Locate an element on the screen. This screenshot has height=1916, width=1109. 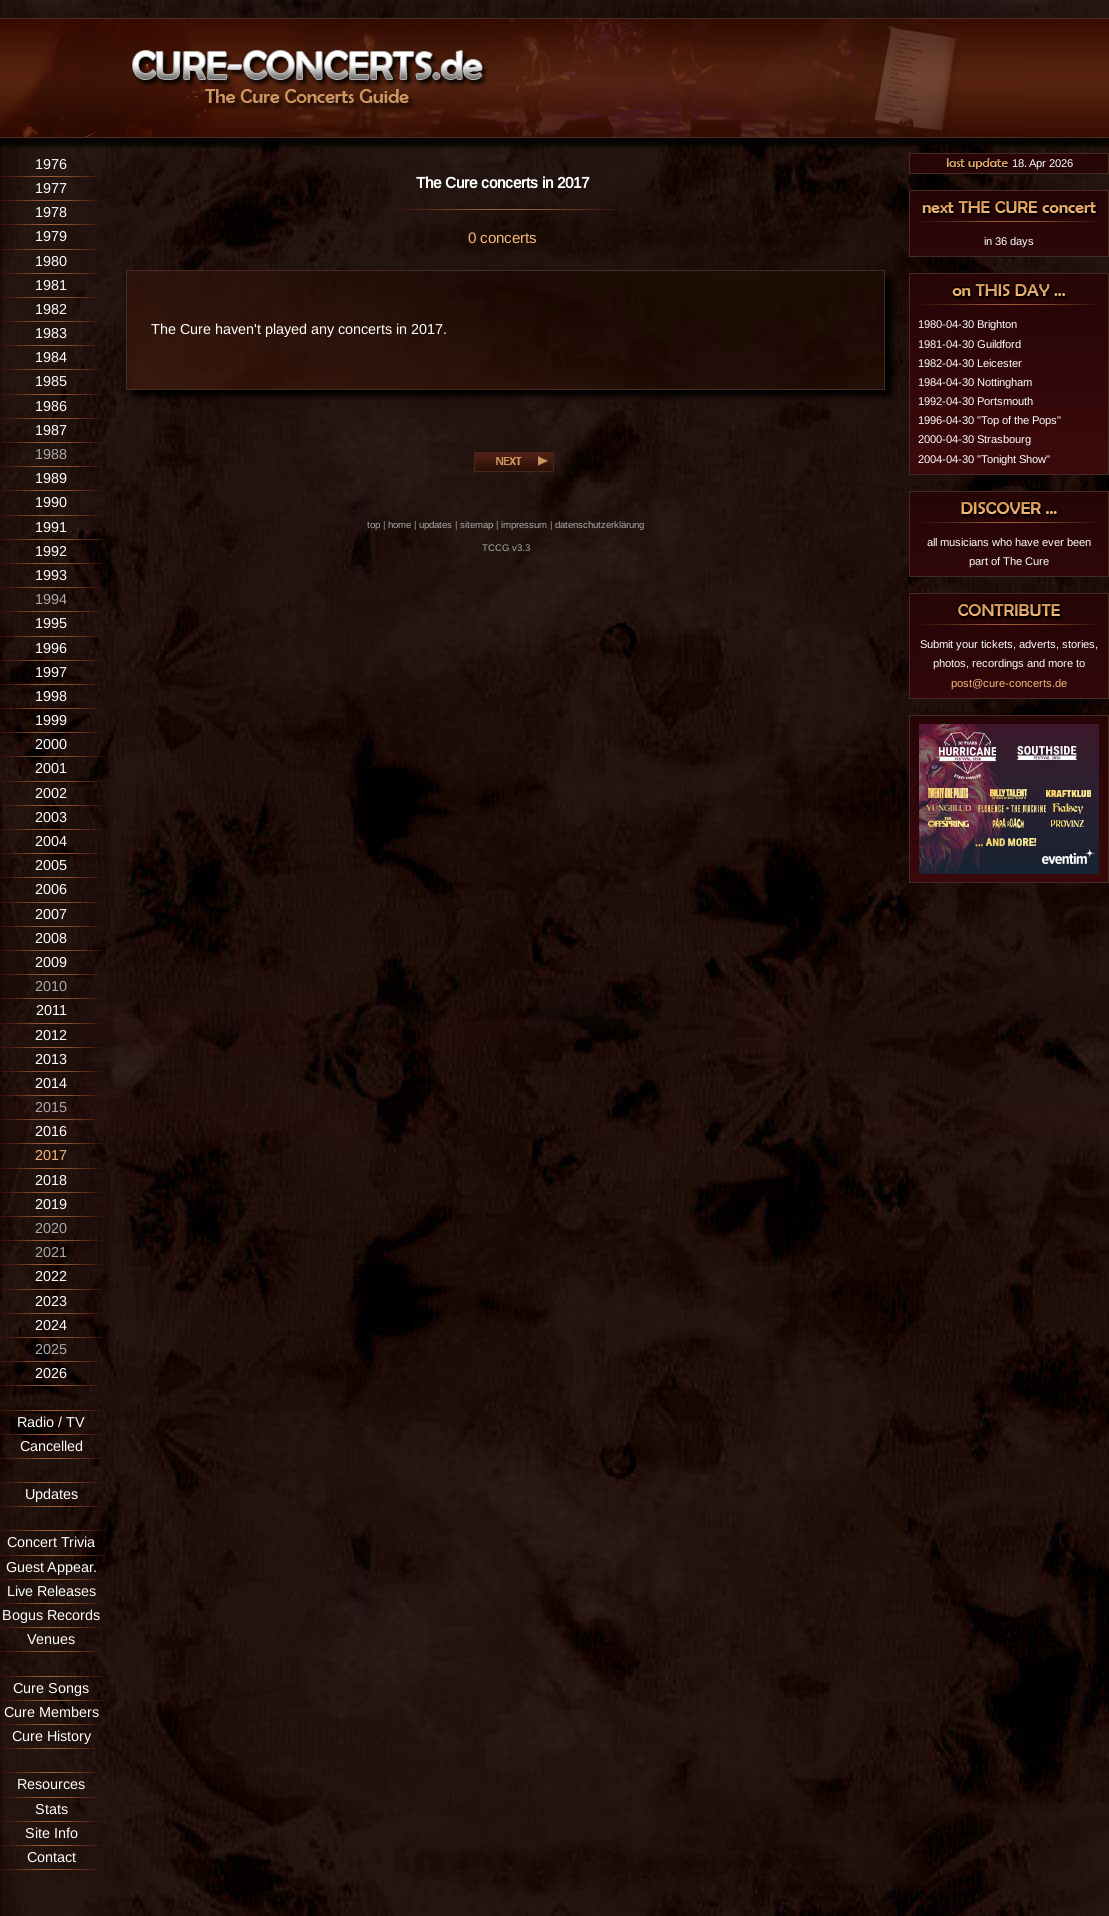
Guest Appear. is located at coordinates (51, 1567).